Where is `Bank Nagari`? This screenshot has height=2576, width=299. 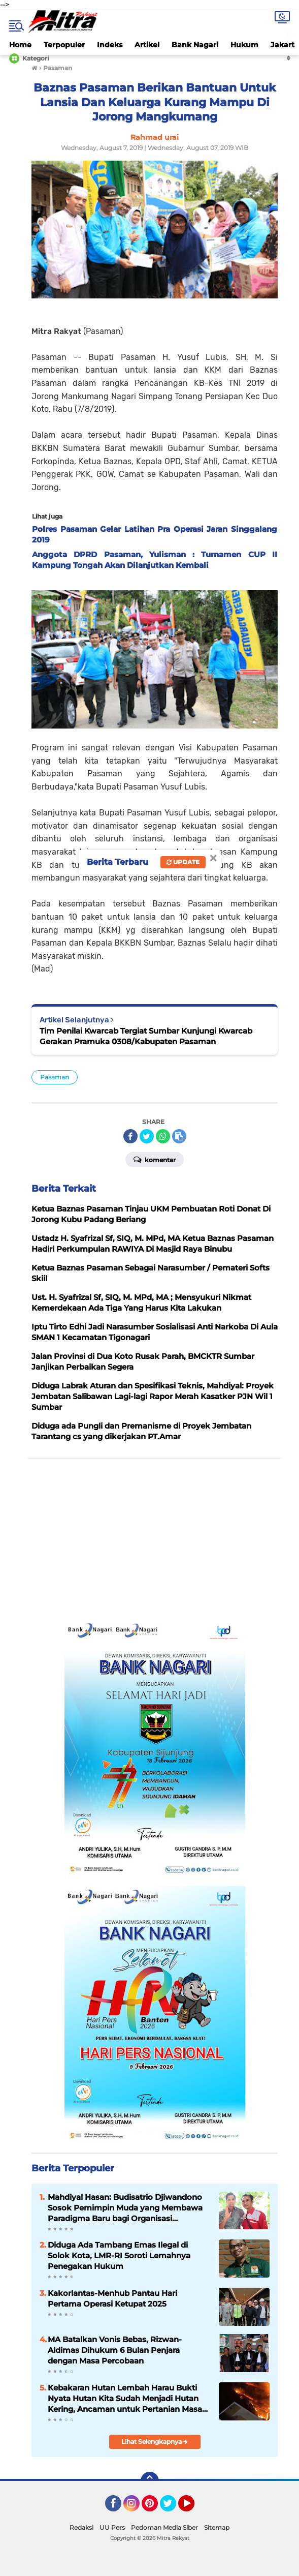
Bank Nagari is located at coordinates (195, 44).